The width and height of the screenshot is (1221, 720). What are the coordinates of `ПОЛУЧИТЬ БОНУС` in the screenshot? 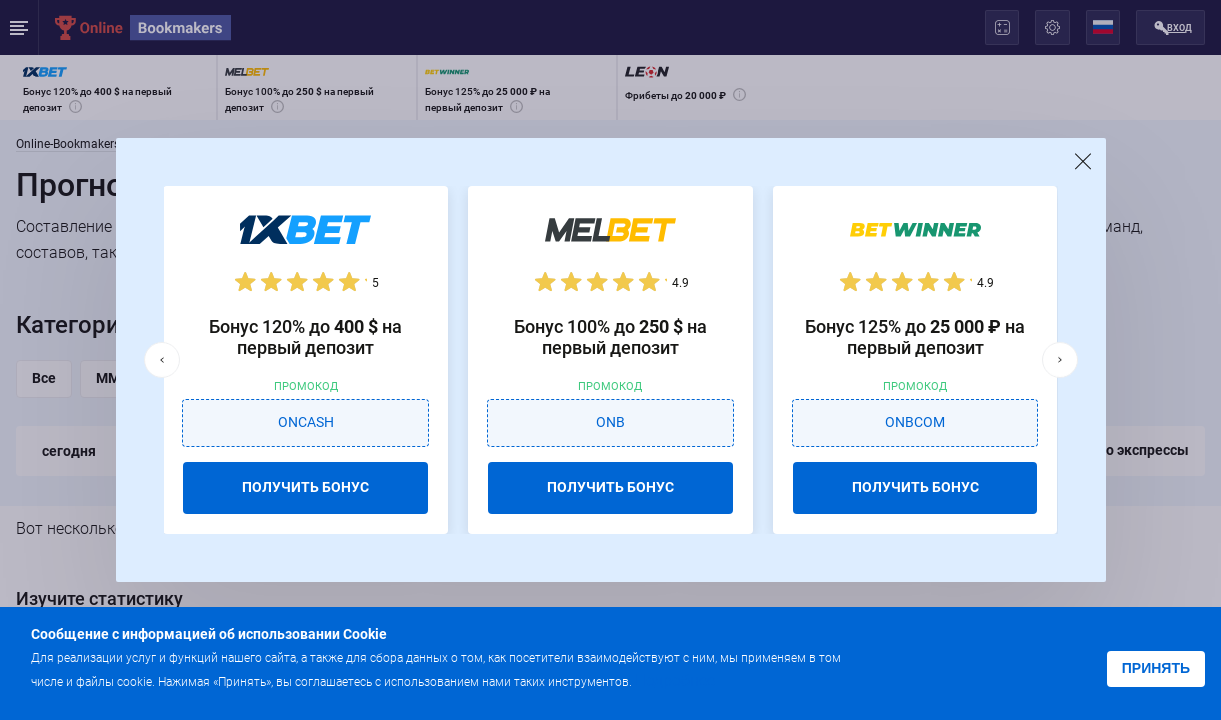 It's located at (305, 487).